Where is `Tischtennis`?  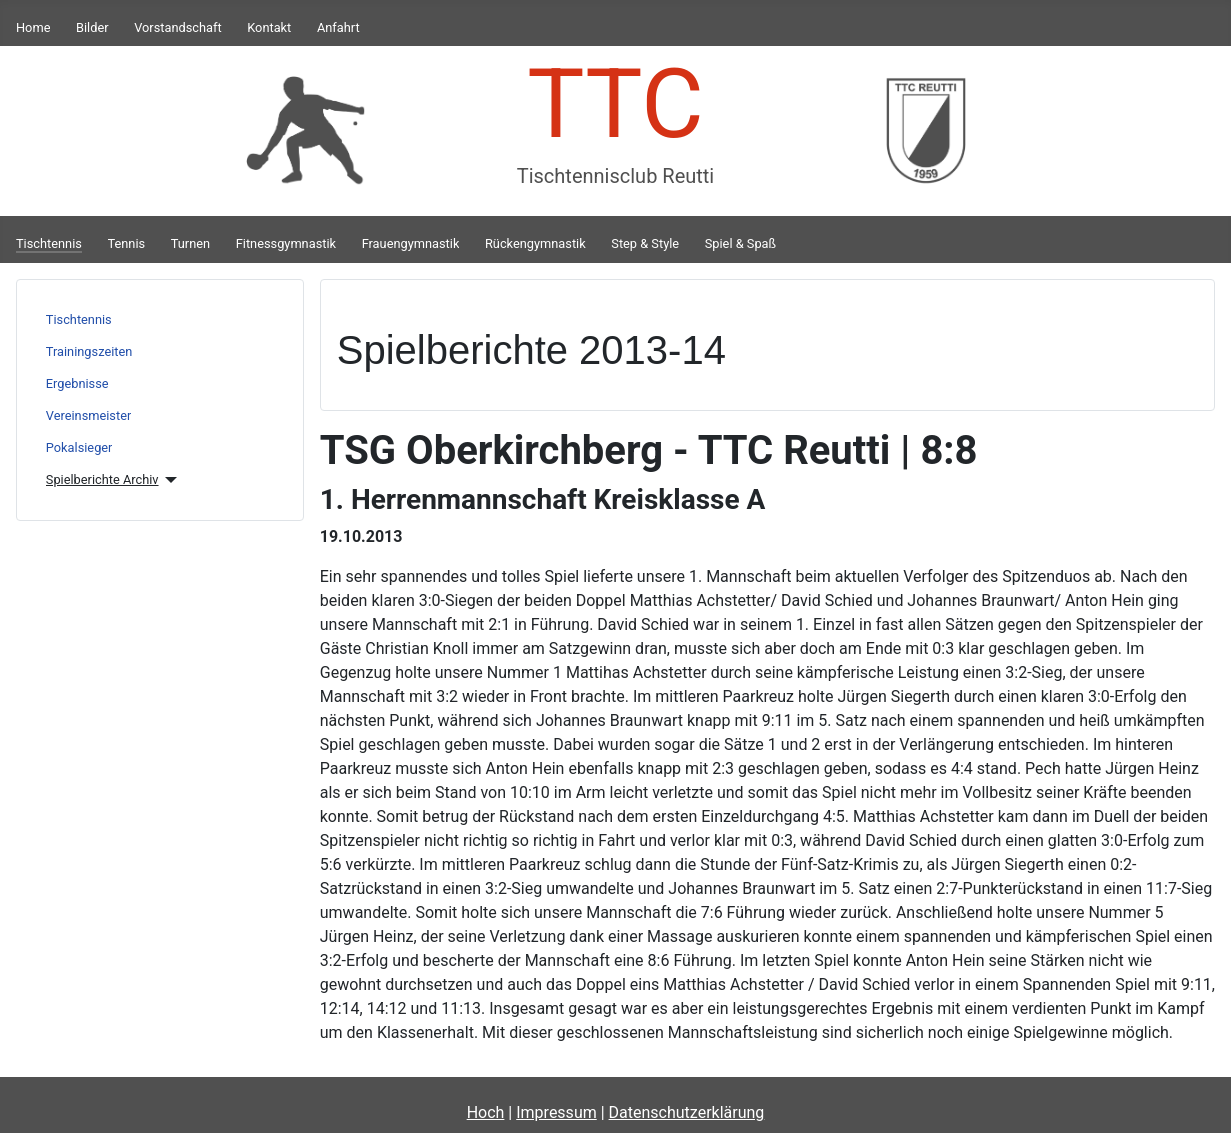
Tischtennis is located at coordinates (49, 243).